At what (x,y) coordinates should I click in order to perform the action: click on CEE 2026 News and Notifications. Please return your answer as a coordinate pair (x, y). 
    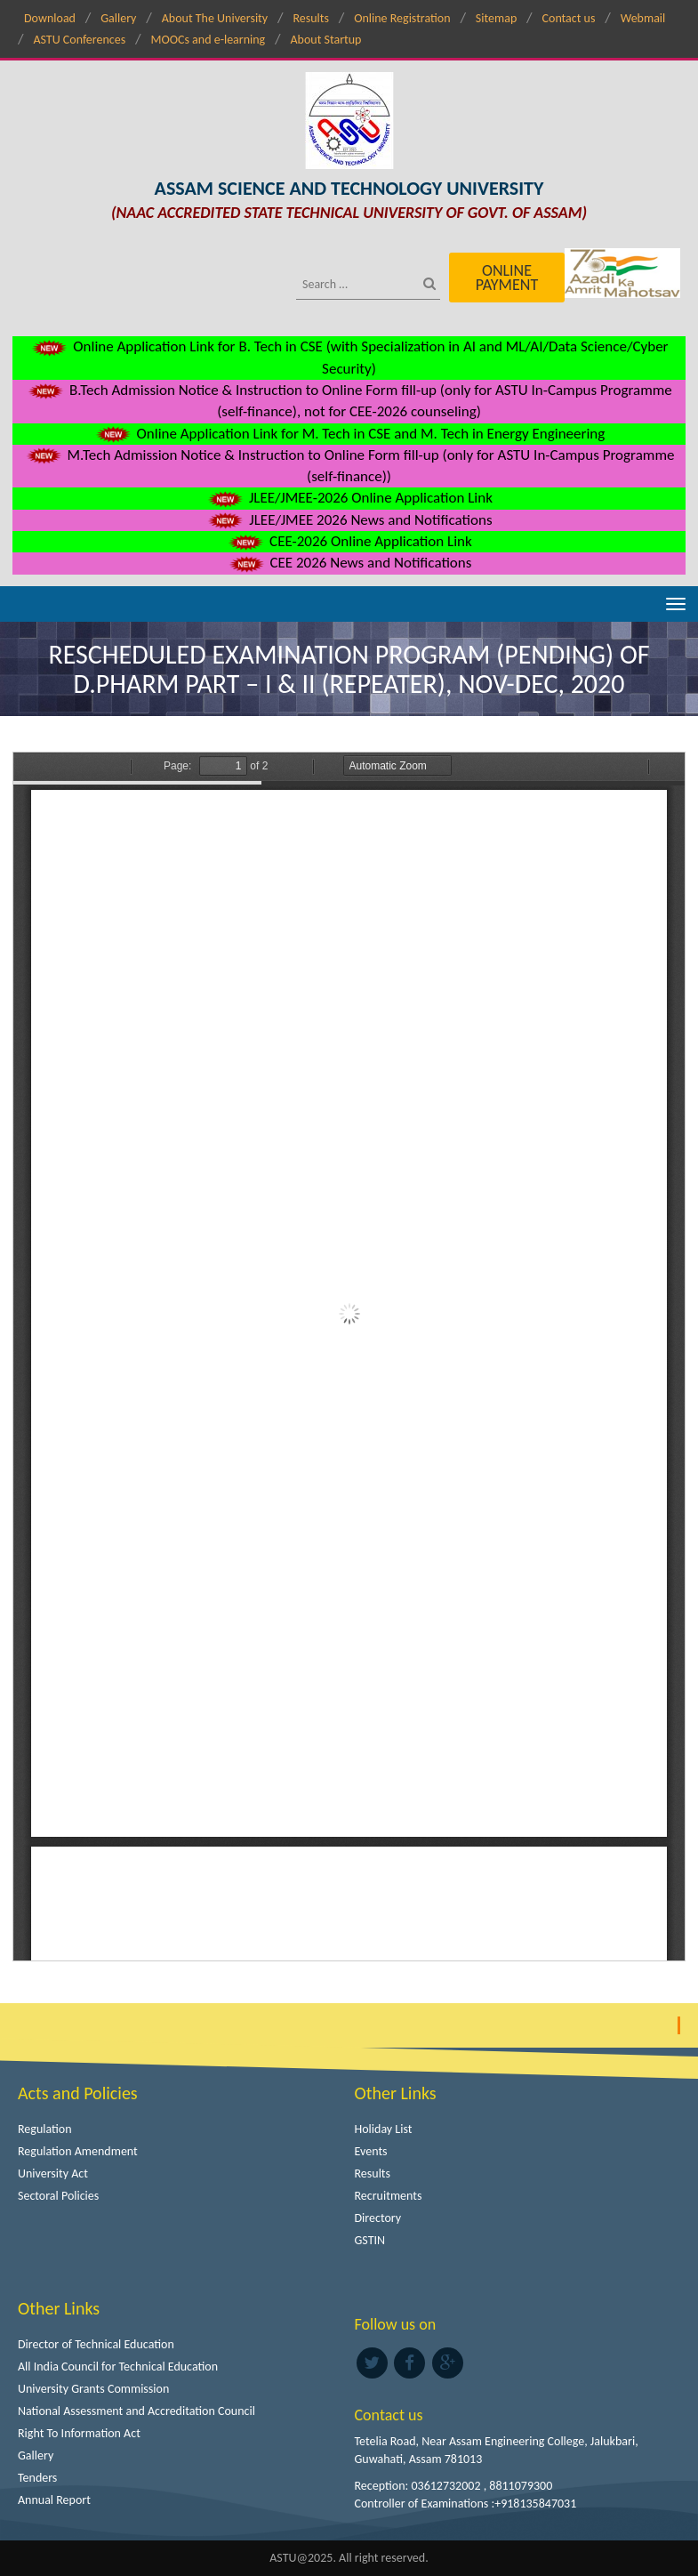
    Looking at the image, I should click on (349, 562).